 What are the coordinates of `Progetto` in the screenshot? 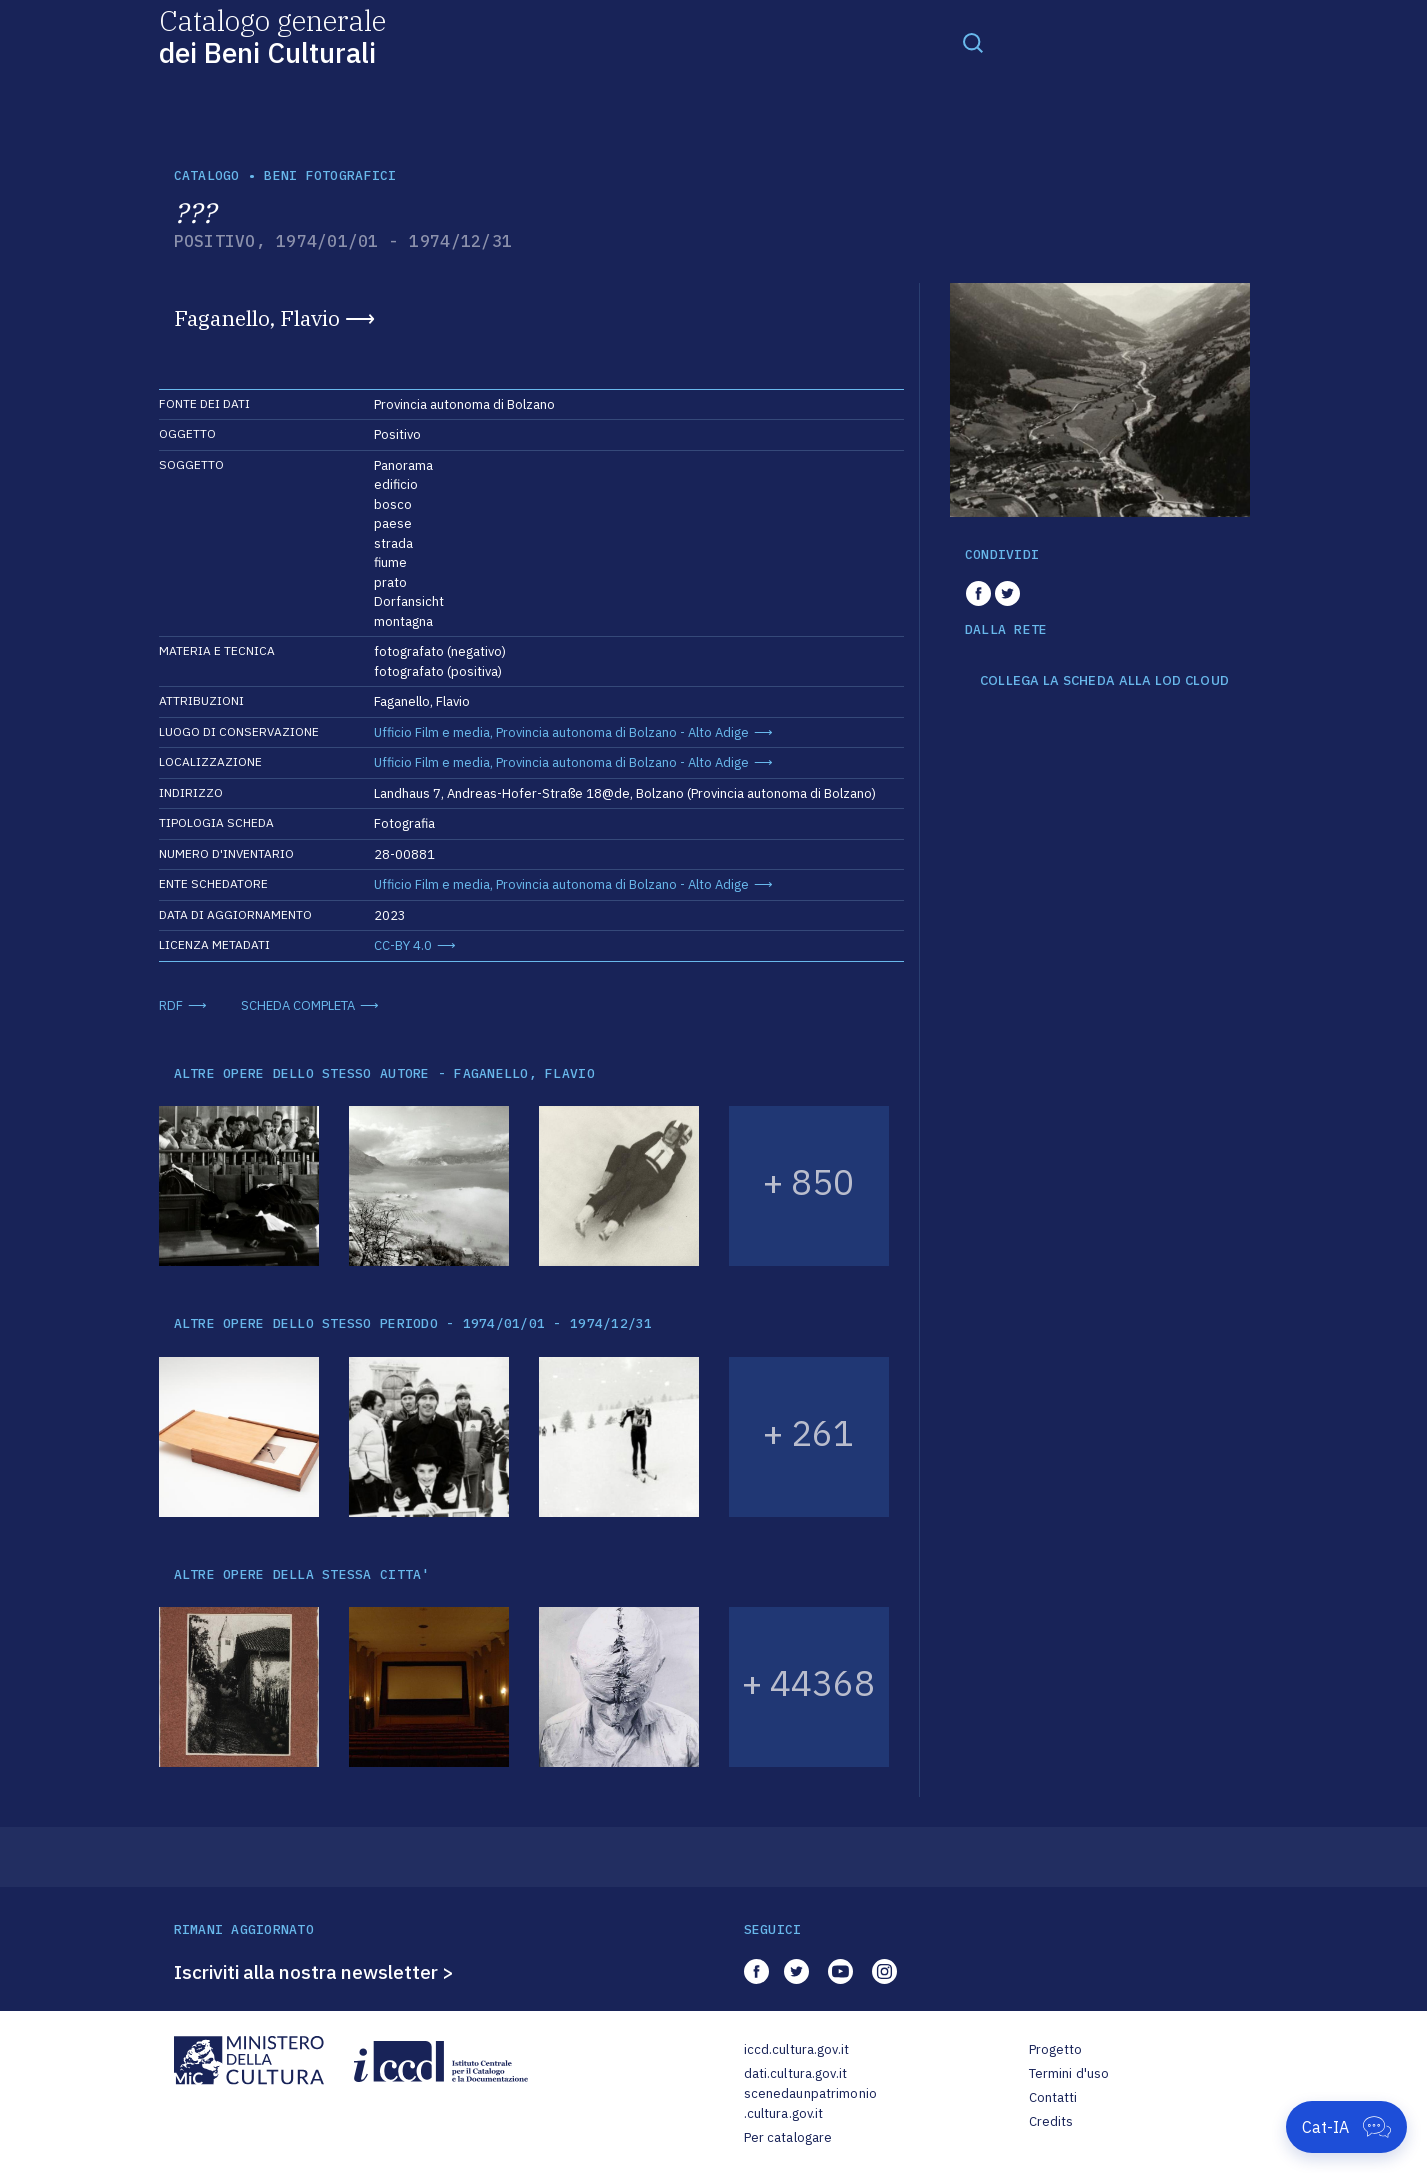 It's located at (1056, 2049).